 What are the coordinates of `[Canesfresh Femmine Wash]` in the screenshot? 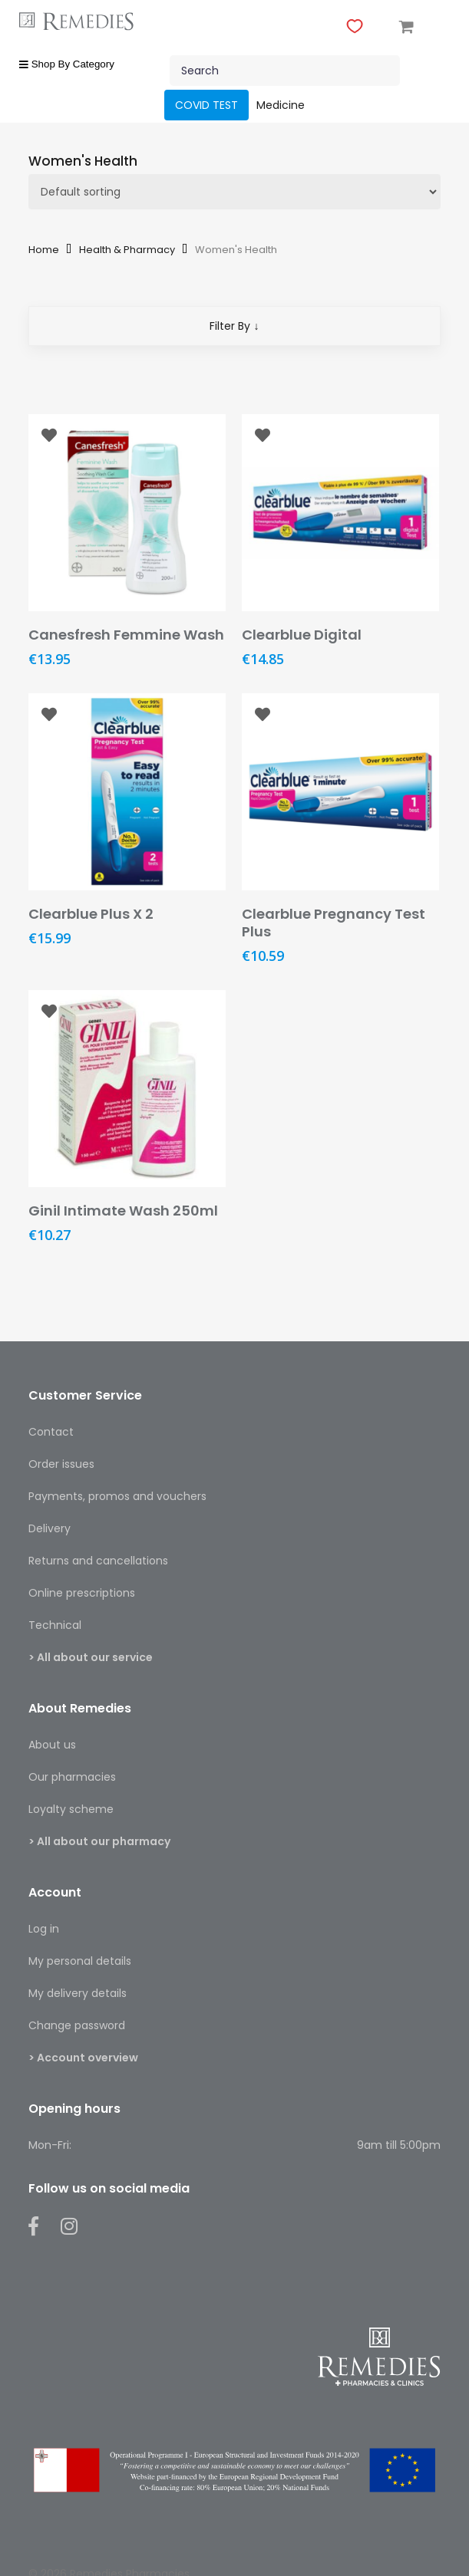 It's located at (127, 512).